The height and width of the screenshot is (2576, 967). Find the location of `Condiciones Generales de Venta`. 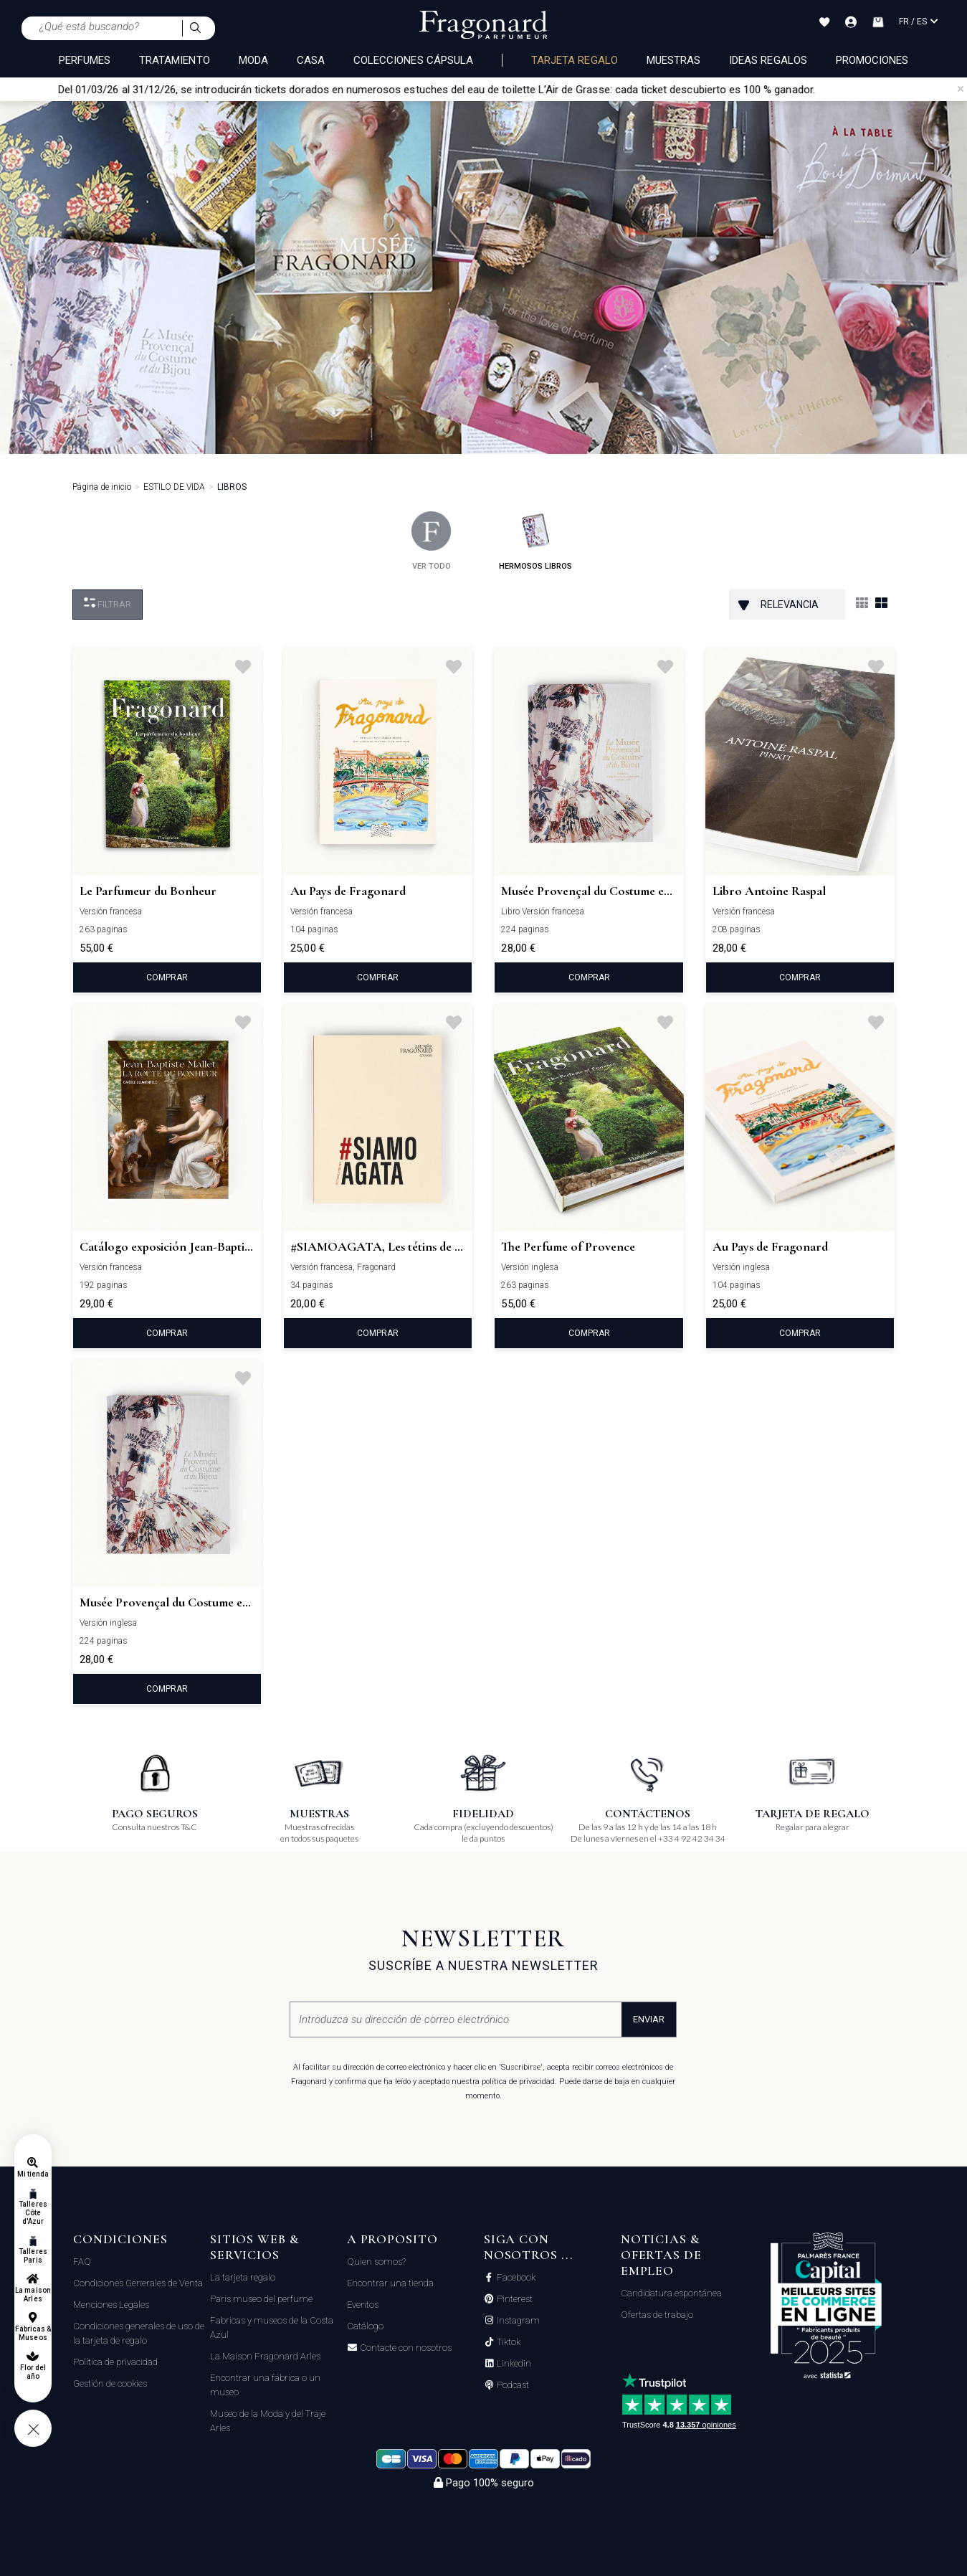

Condiciones Generales de Venta is located at coordinates (138, 2283).